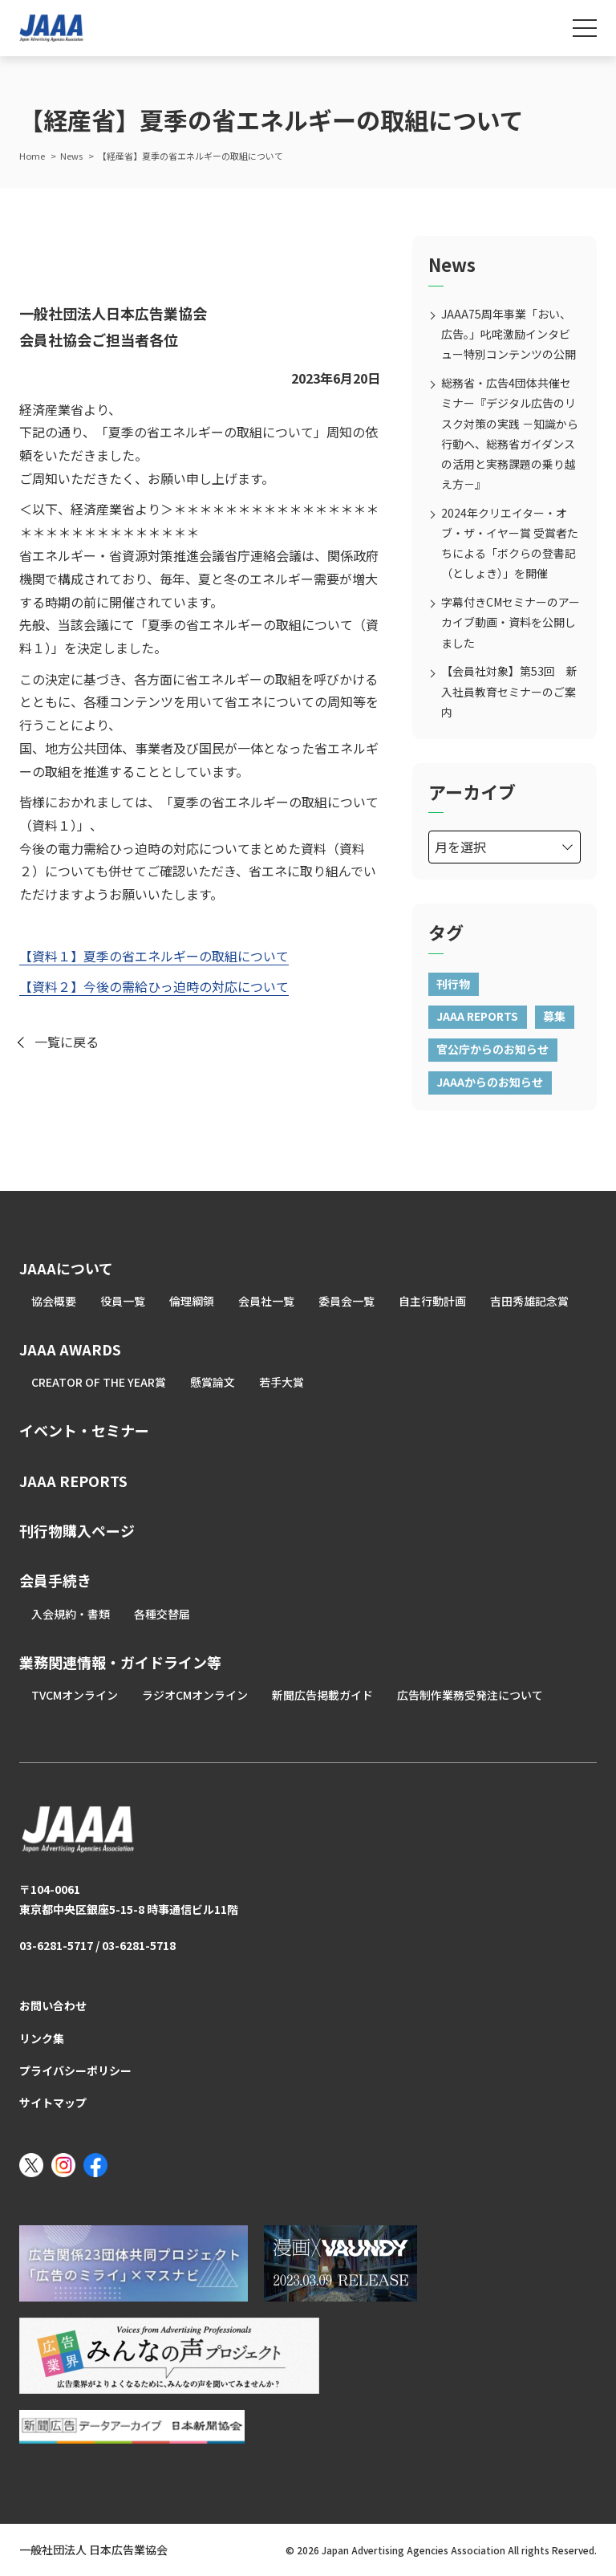  I want to click on 吉田秀雄記念賞, so click(529, 1301).